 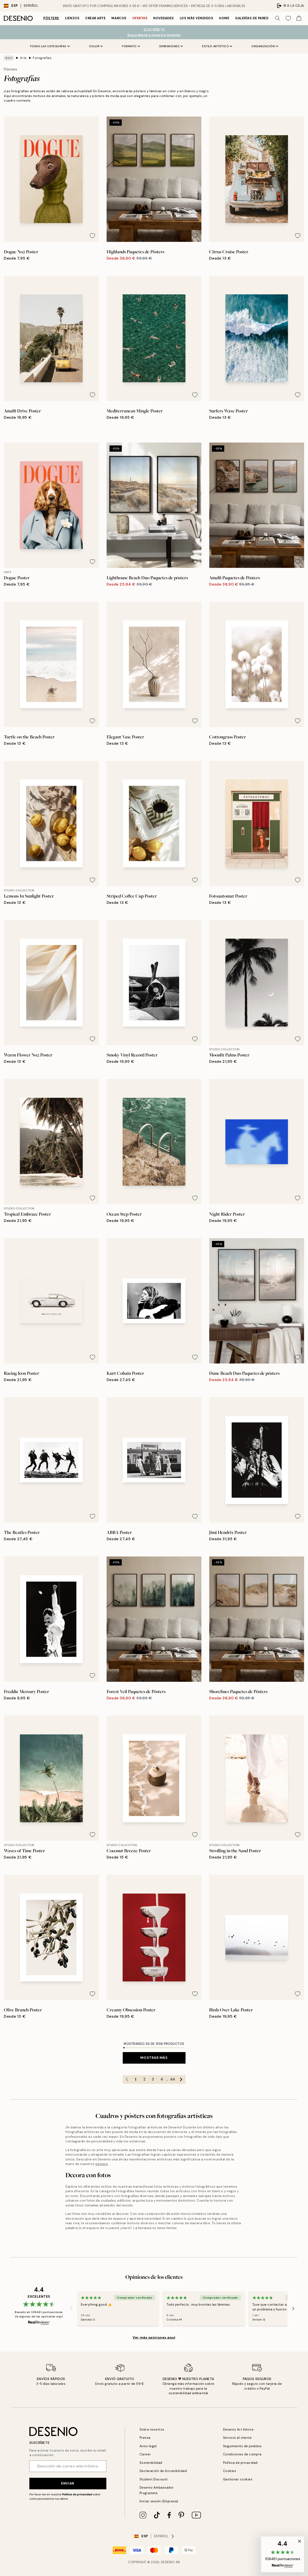 What do you see at coordinates (92, 235) in the screenshot?
I see `[Remove this product from wishlist]` at bounding box center [92, 235].